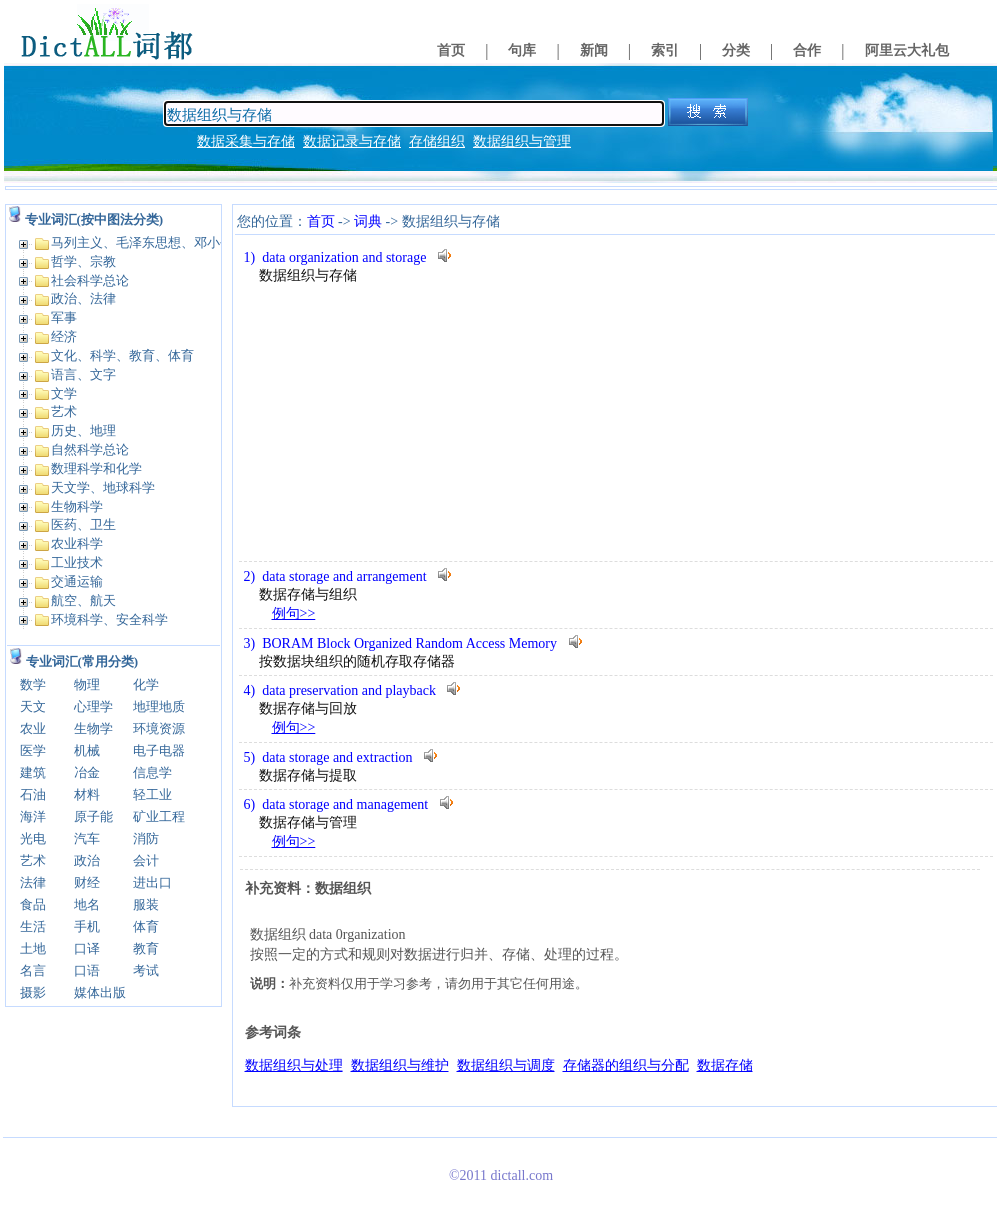  What do you see at coordinates (451, 50) in the screenshot?
I see `首页` at bounding box center [451, 50].